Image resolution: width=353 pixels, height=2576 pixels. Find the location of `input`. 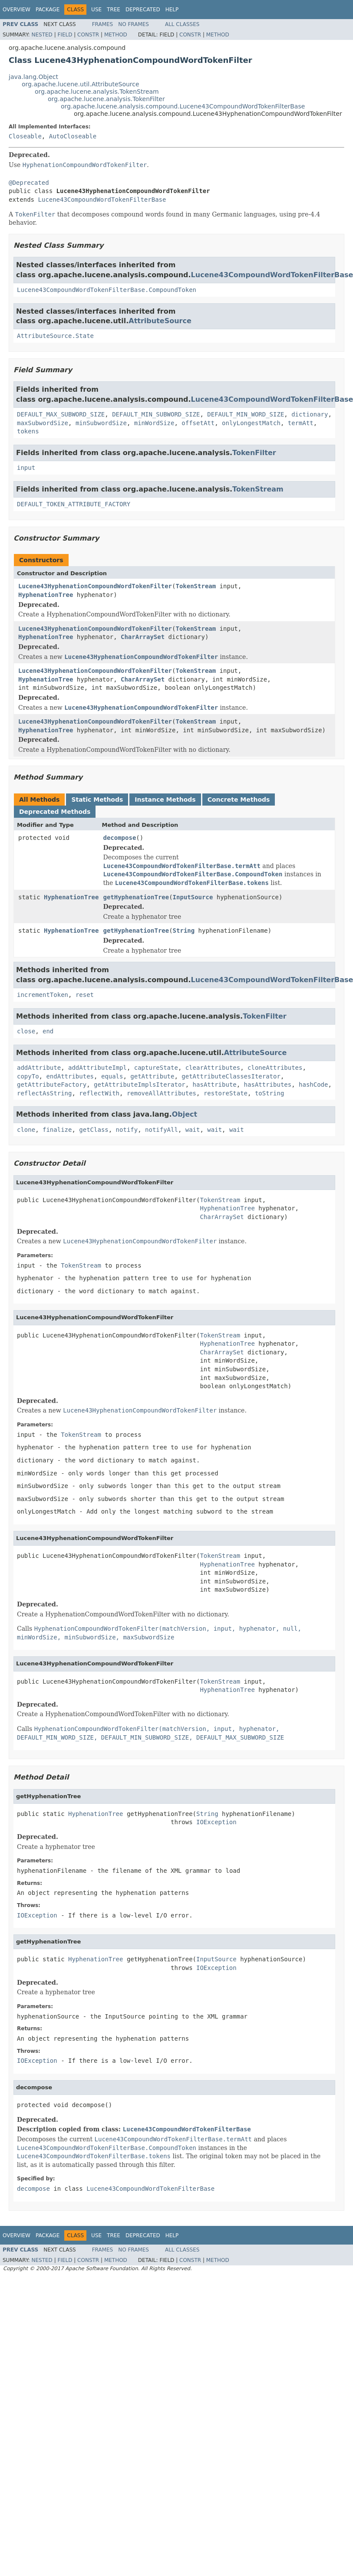

input is located at coordinates (26, 467).